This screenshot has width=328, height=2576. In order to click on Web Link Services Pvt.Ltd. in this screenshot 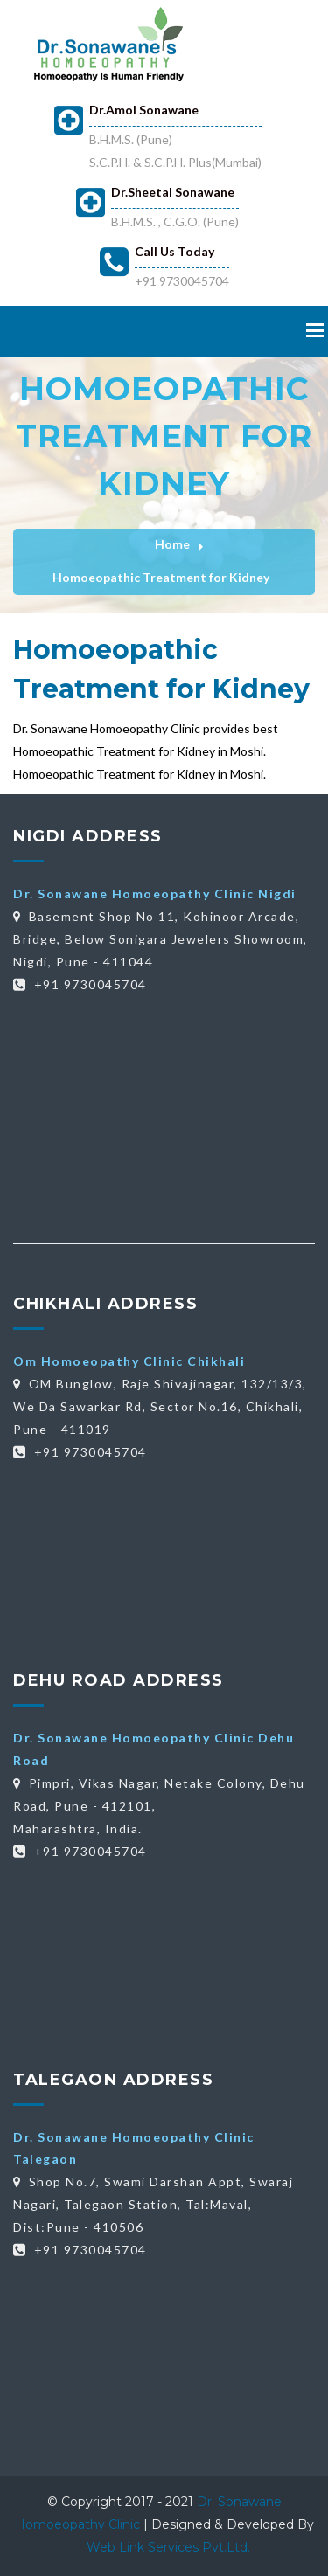, I will do `click(168, 2547)`.